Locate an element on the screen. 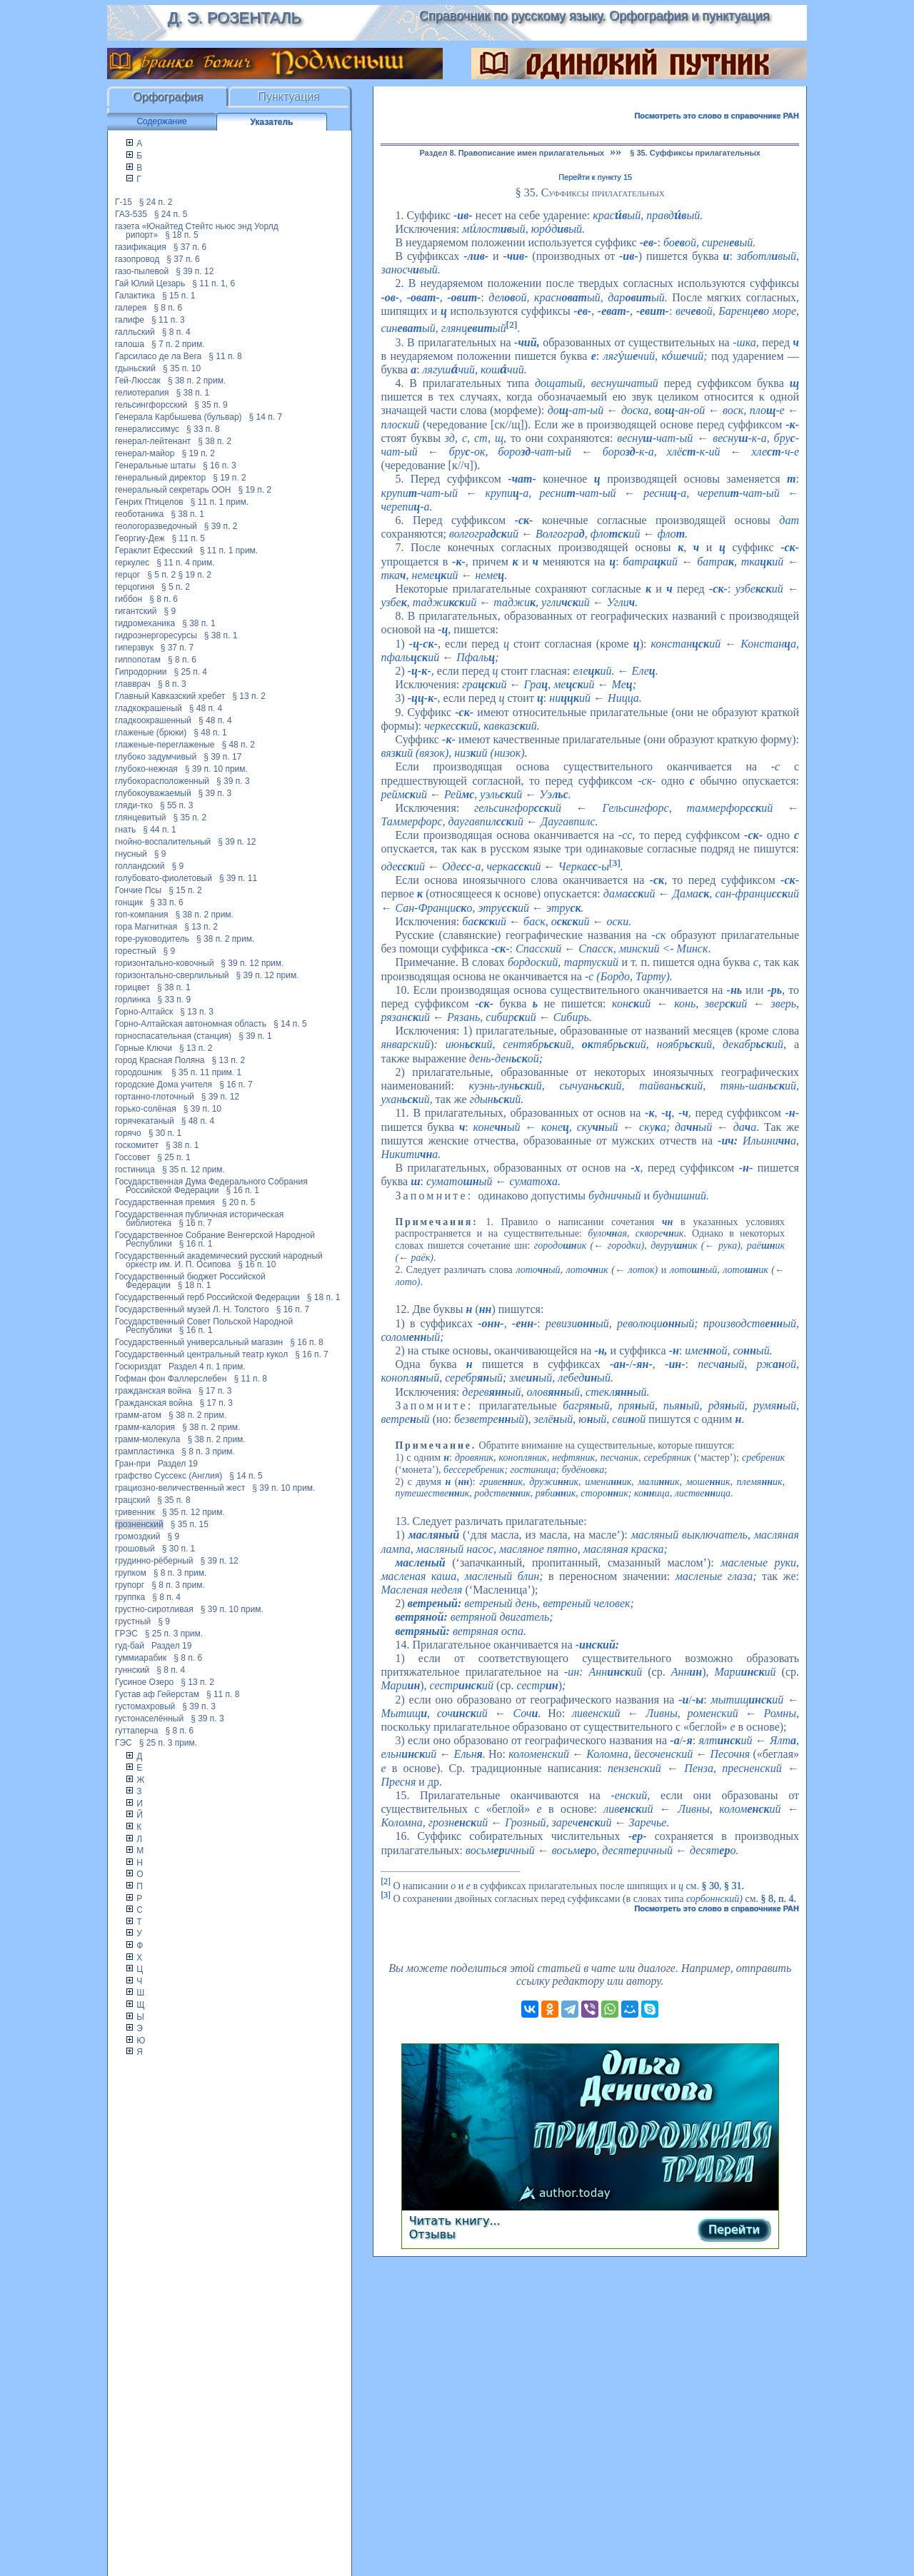  глубокорасположенный is located at coordinates (162, 781).